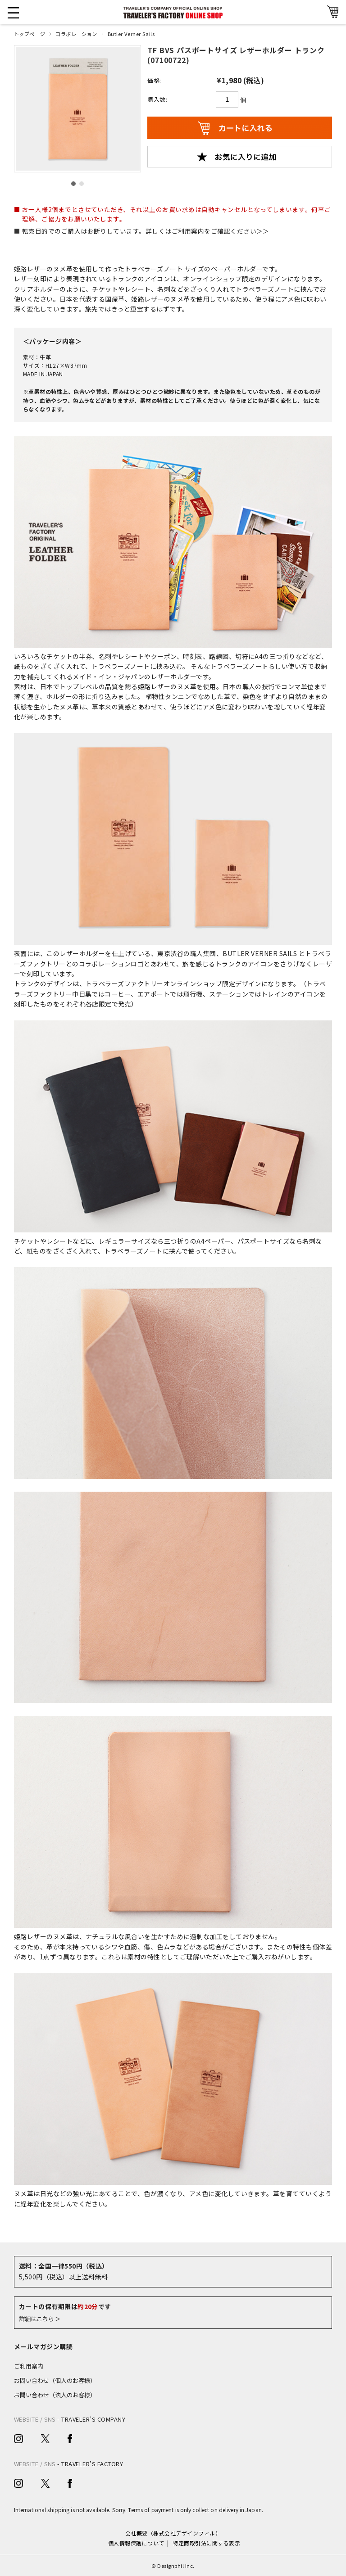 This screenshot has width=346, height=2576. What do you see at coordinates (136, 2543) in the screenshot?
I see `個人情報保護について` at bounding box center [136, 2543].